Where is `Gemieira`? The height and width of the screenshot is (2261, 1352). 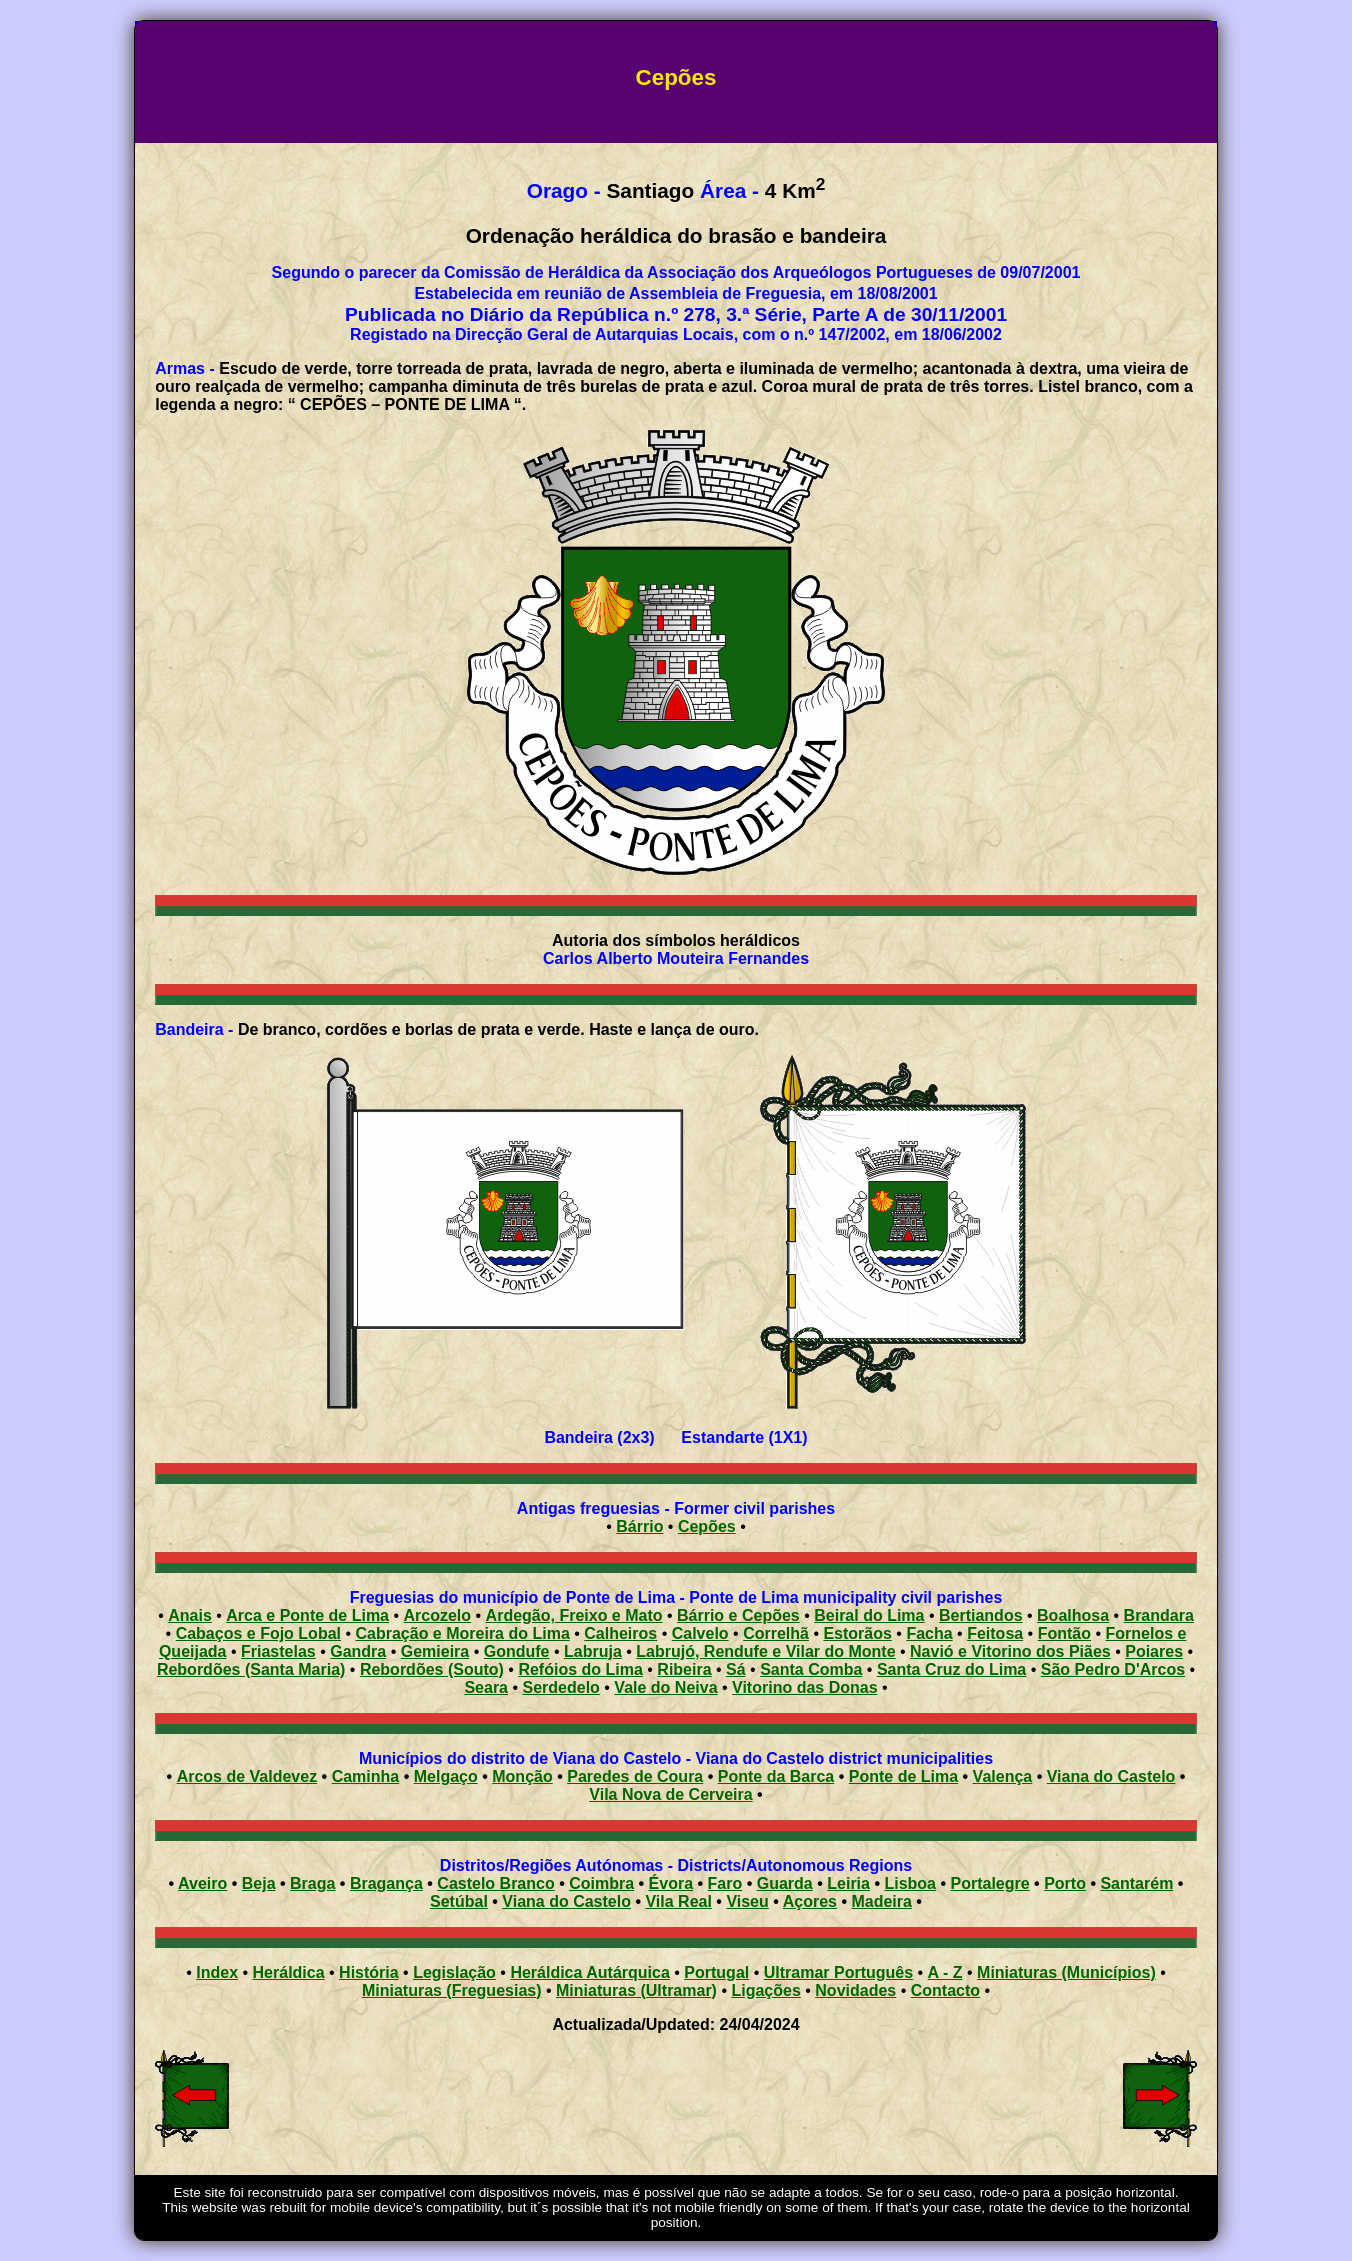 Gemieira is located at coordinates (435, 1651).